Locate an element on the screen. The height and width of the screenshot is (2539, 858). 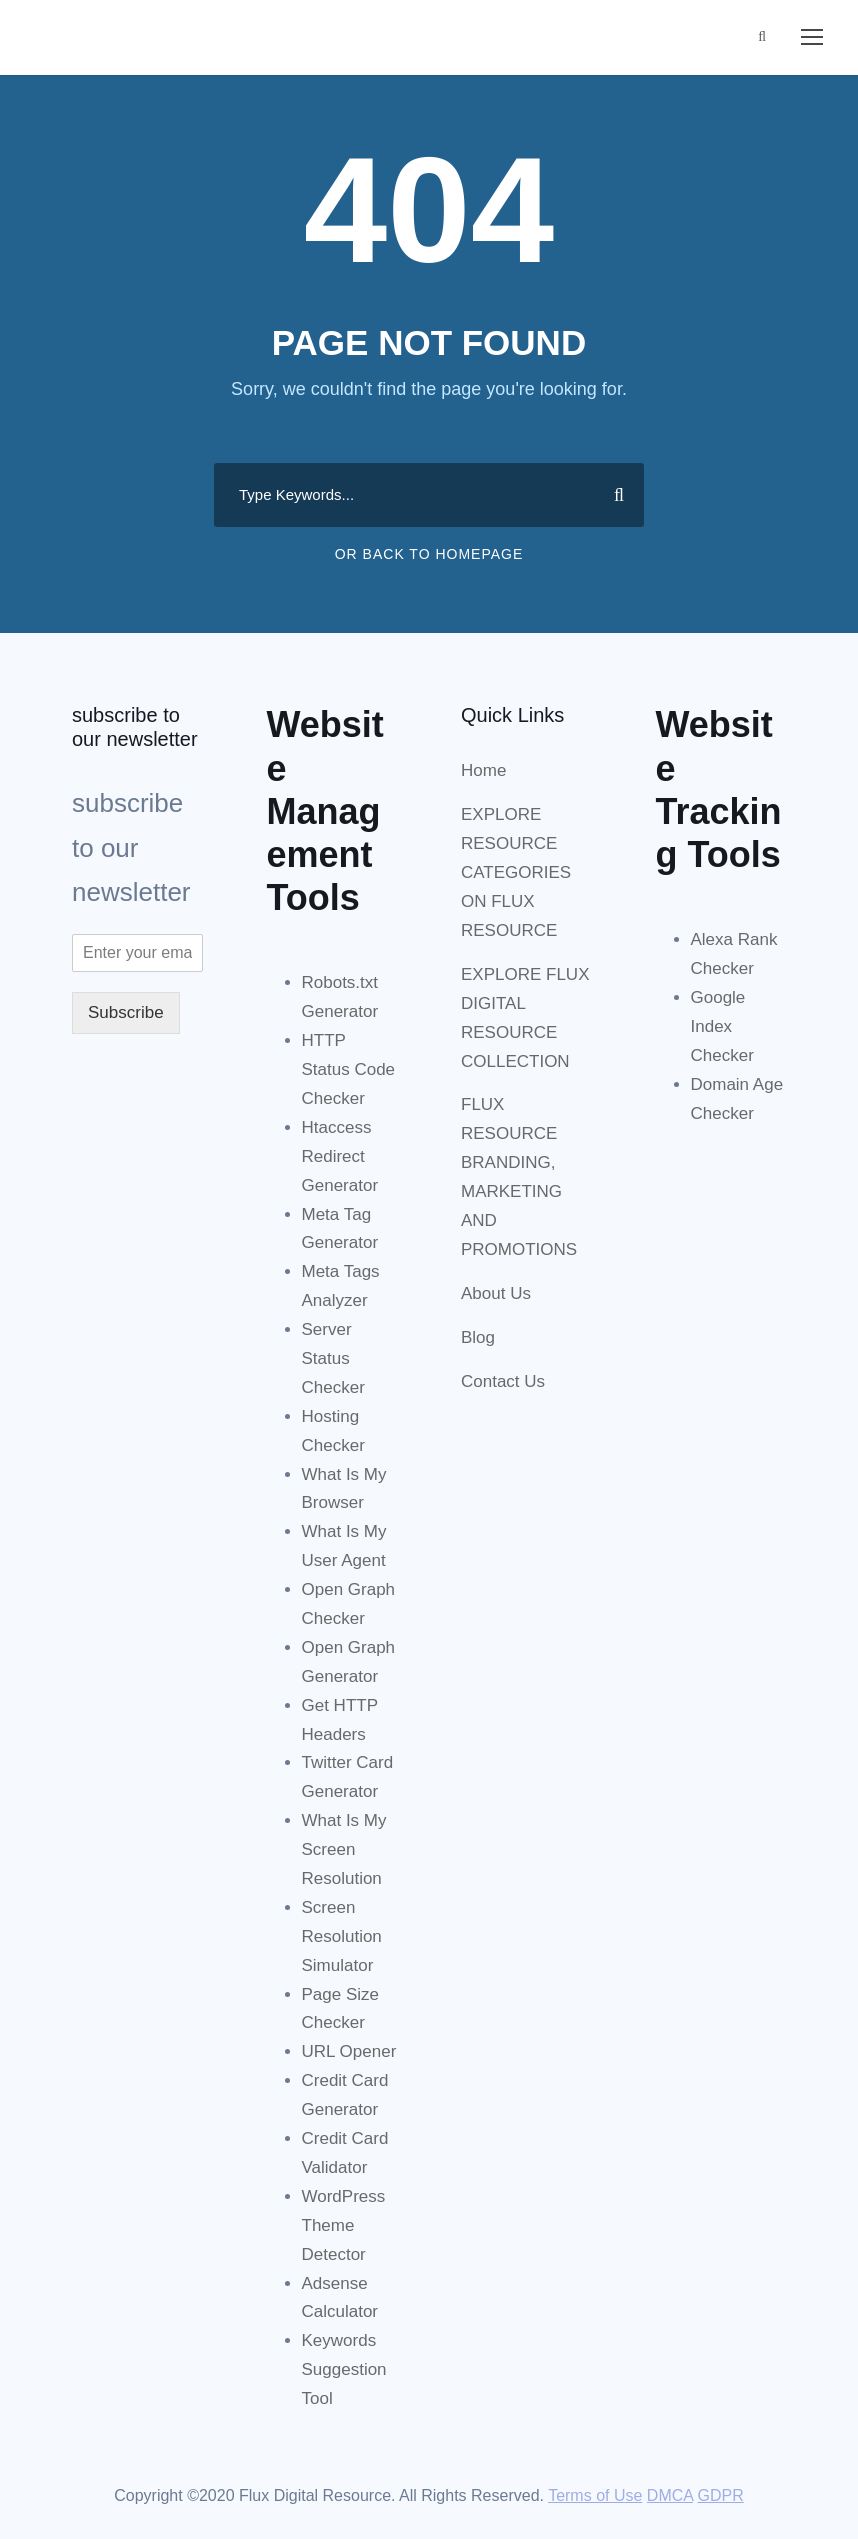
Screen Resolution Simulator is located at coordinates (342, 1936).